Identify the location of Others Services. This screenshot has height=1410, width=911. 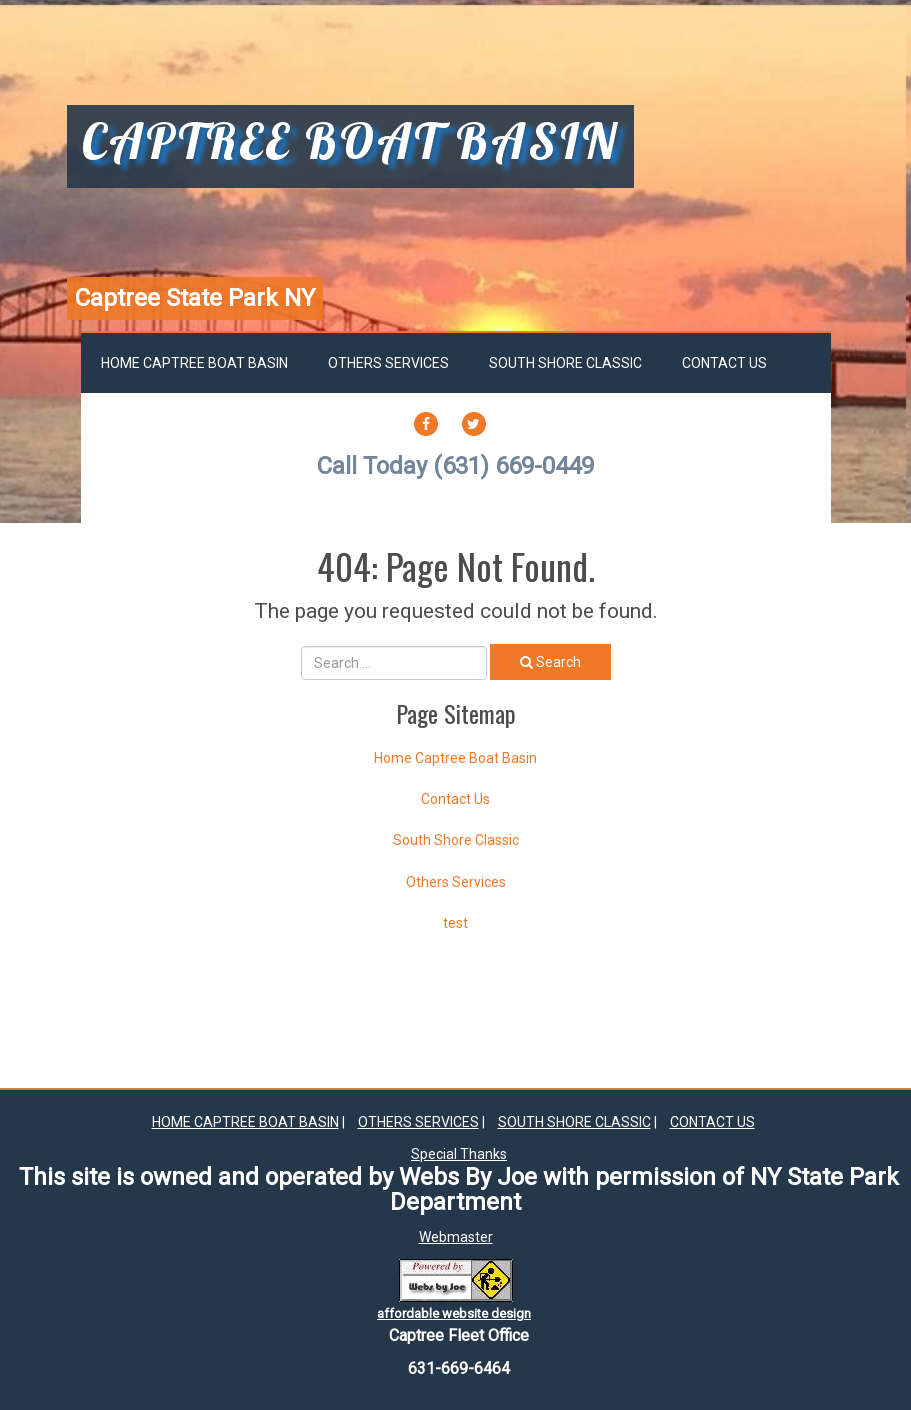
(388, 363).